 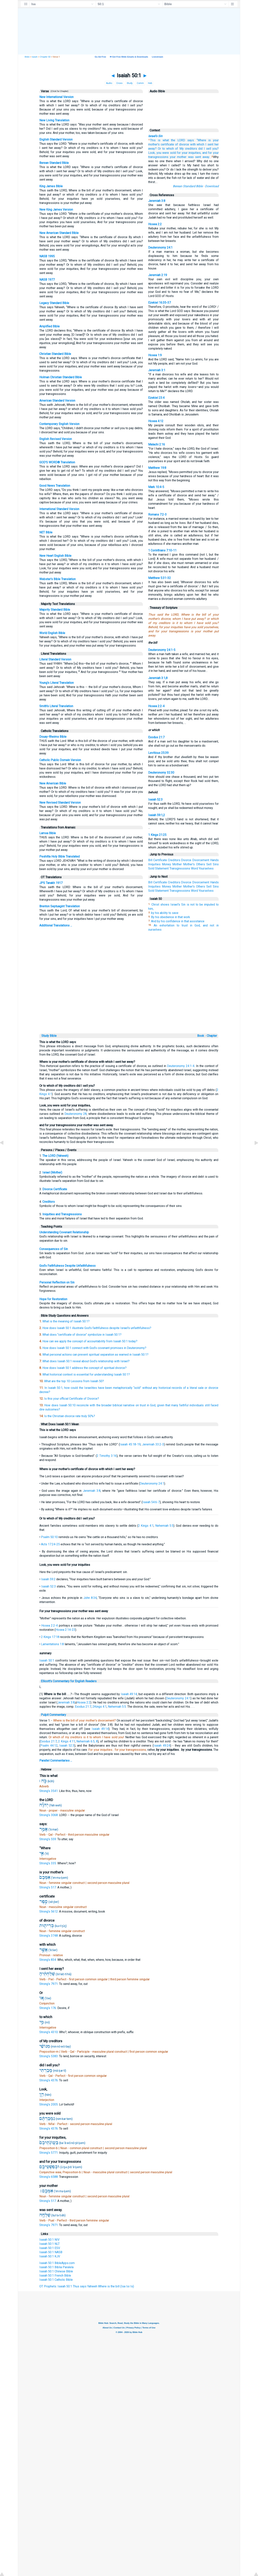 I want to click on King James Bible, so click(x=51, y=186).